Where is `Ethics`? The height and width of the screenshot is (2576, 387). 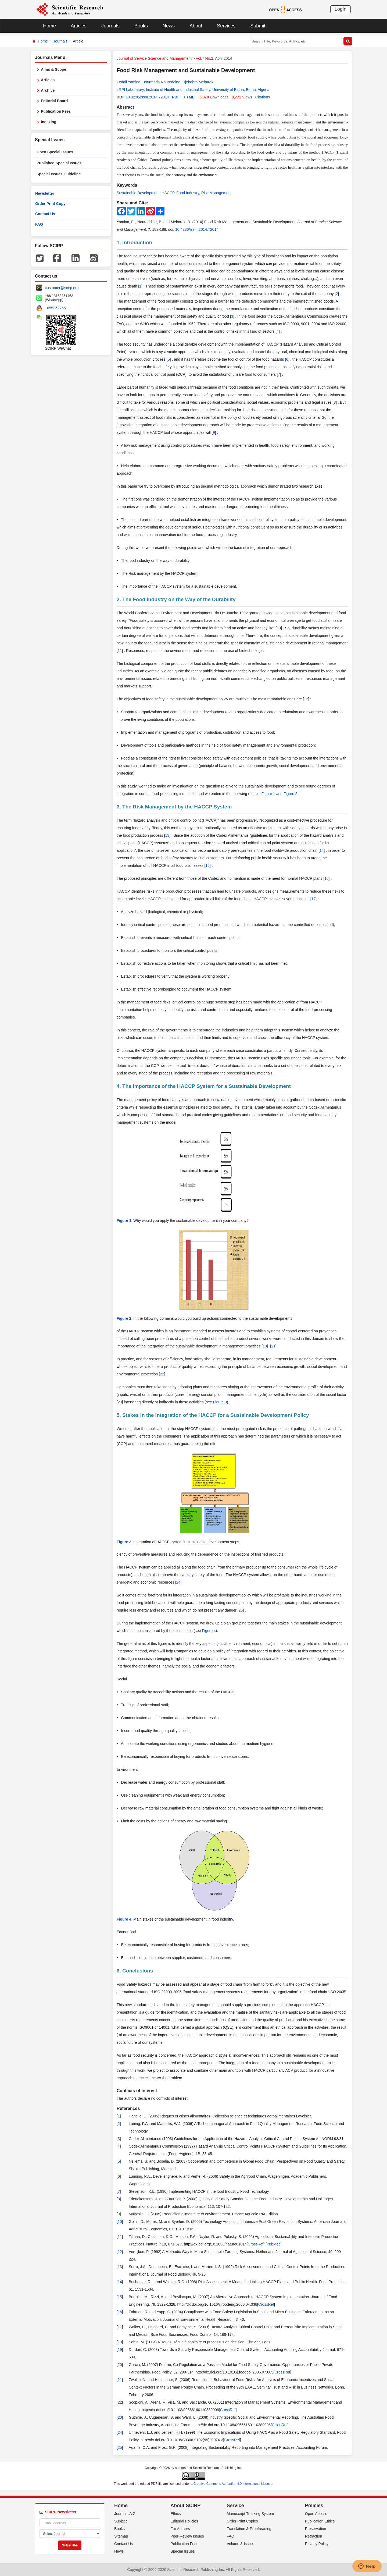 Ethics is located at coordinates (175, 2513).